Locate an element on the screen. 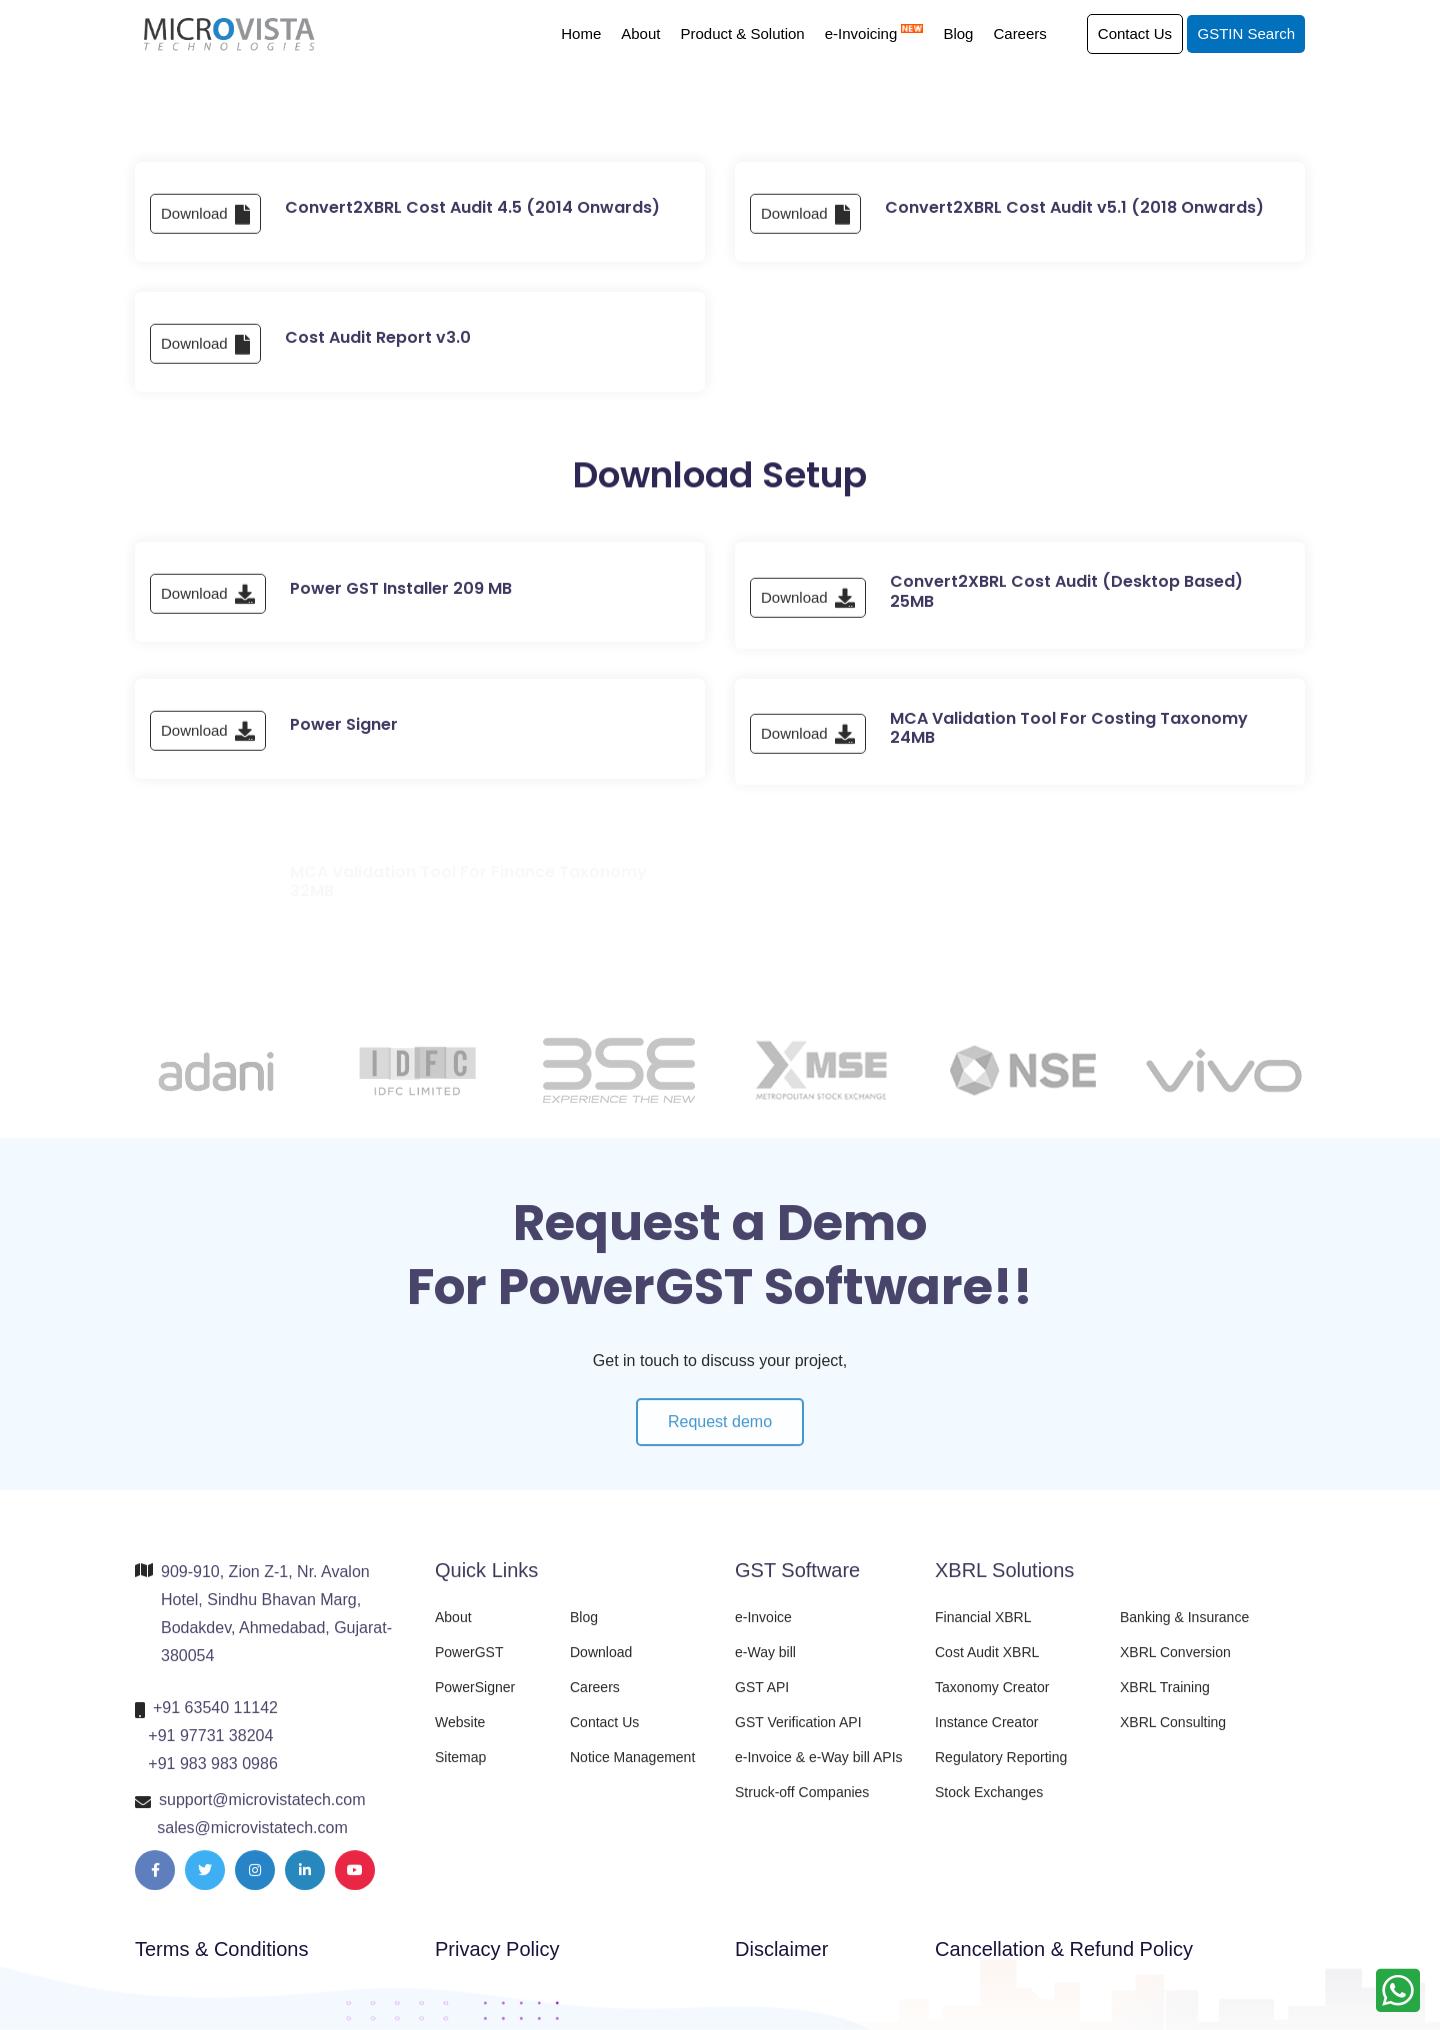 The width and height of the screenshot is (1440, 2030). Home is located at coordinates (581, 33).